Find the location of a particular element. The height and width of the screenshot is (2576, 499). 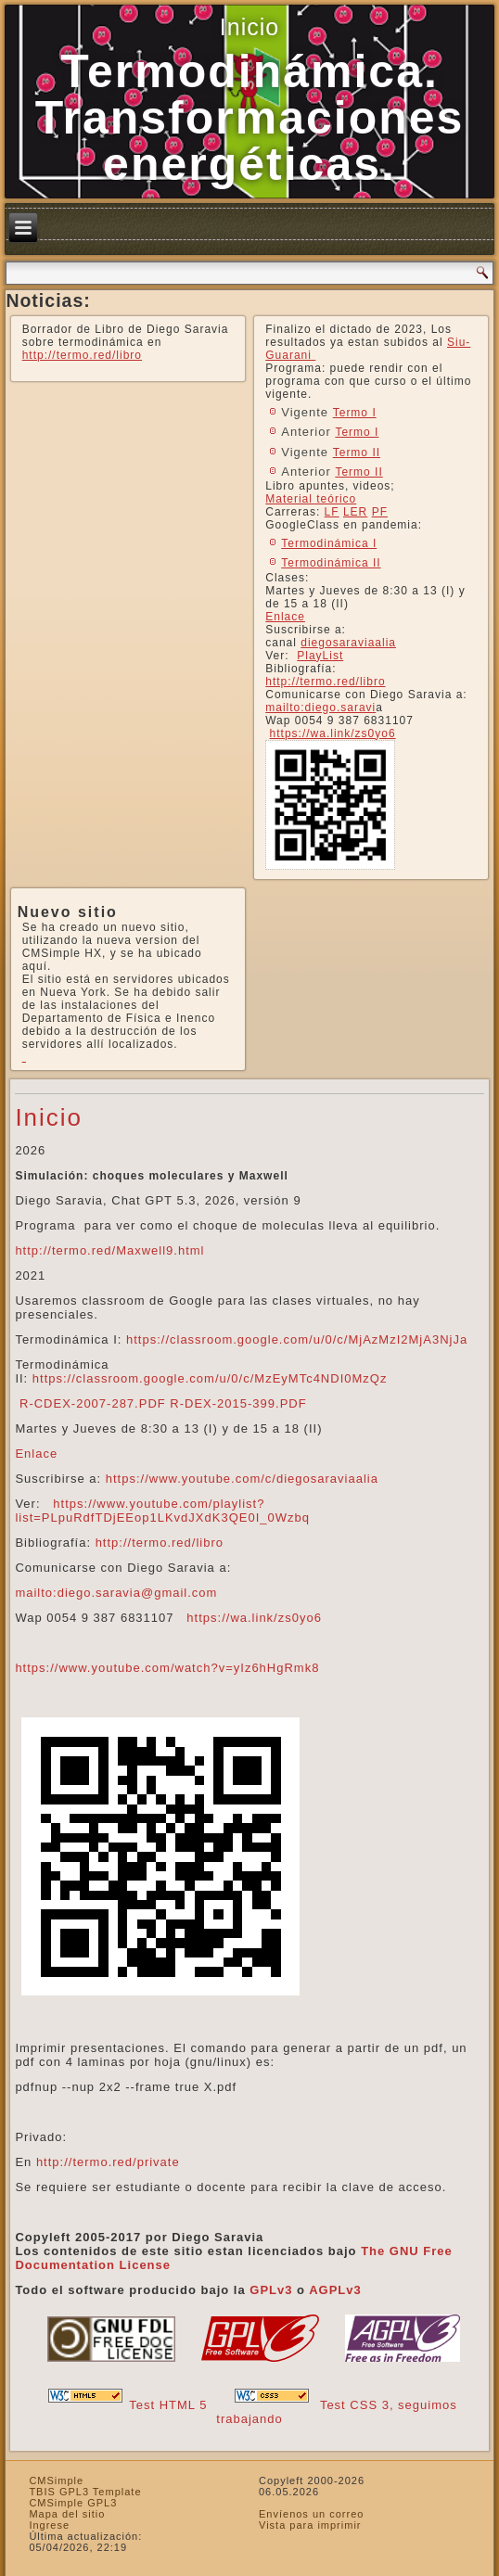

diegosaraviaalia is located at coordinates (348, 642).